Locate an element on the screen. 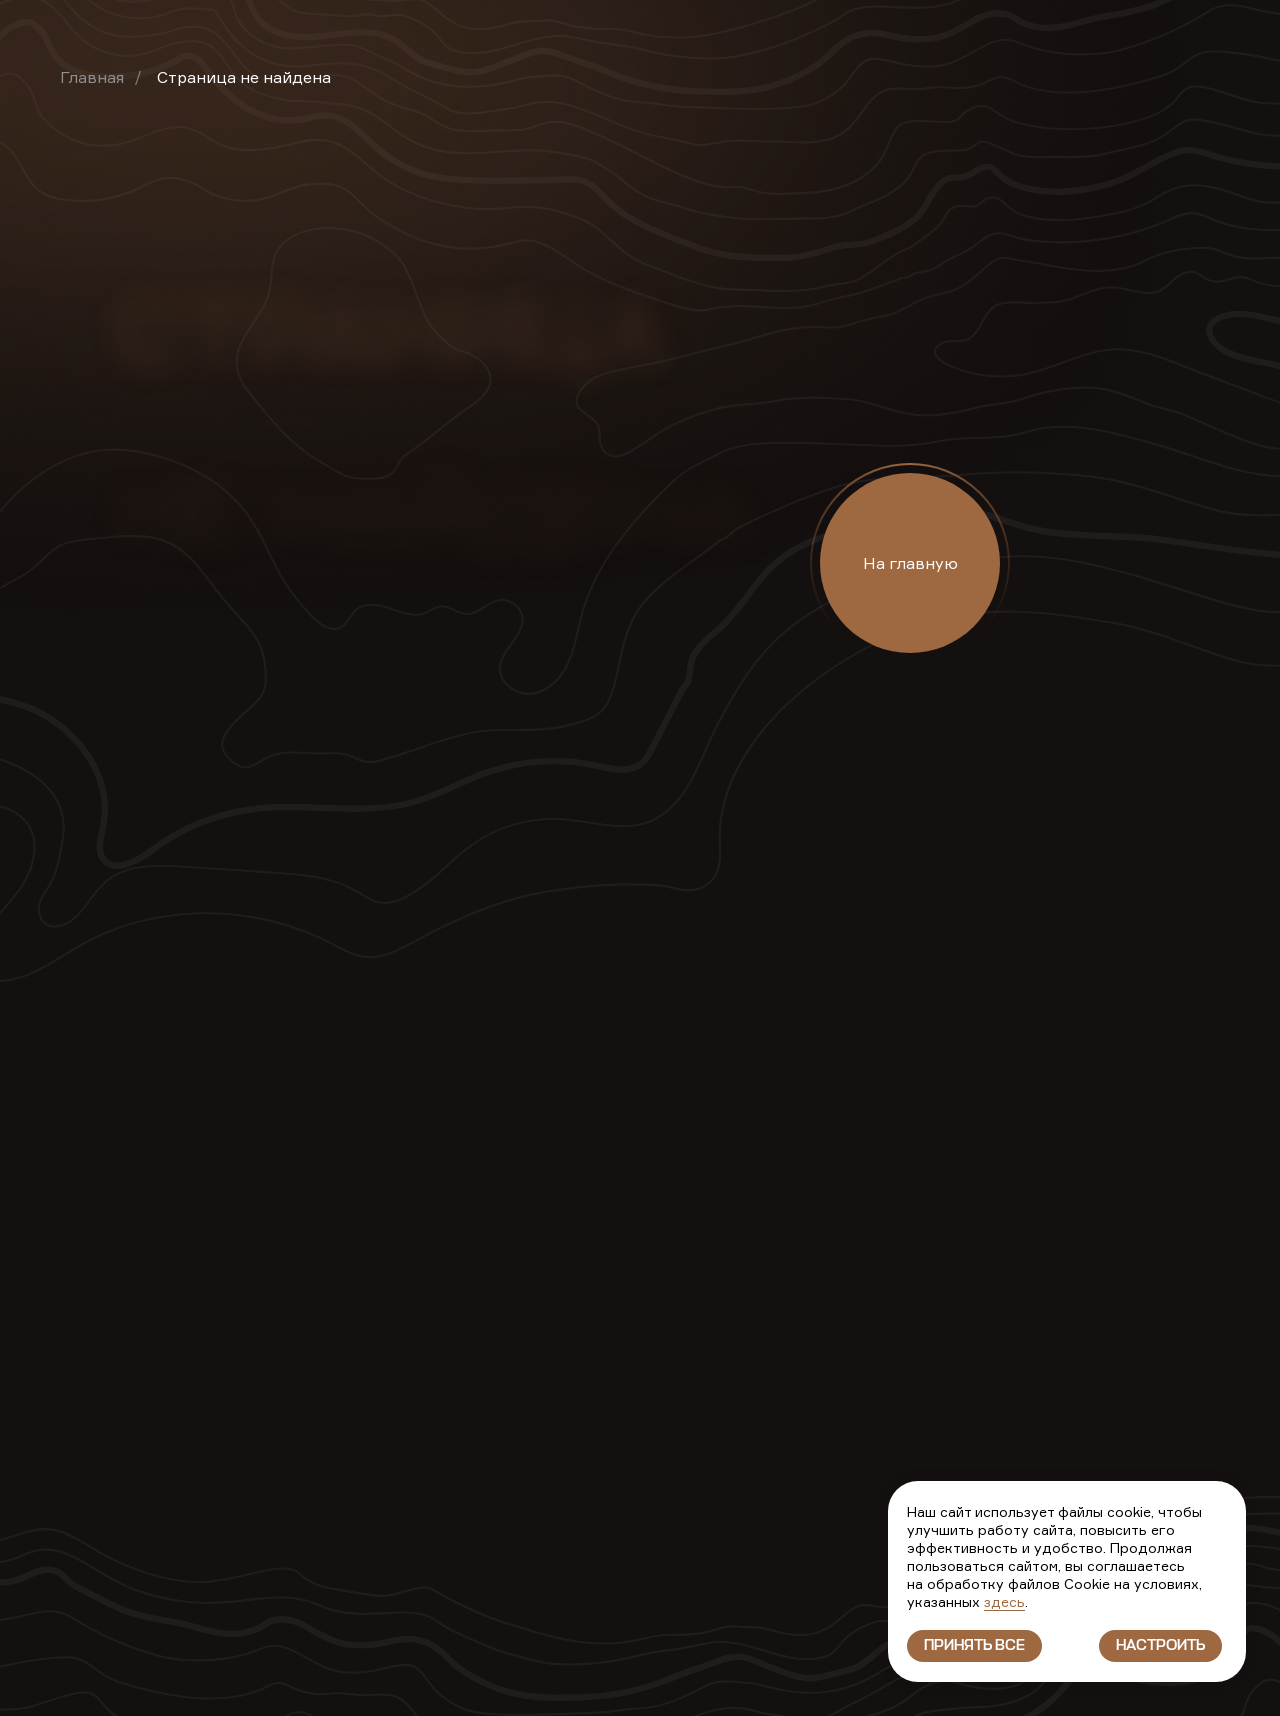  Принять все is located at coordinates (974, 1646).